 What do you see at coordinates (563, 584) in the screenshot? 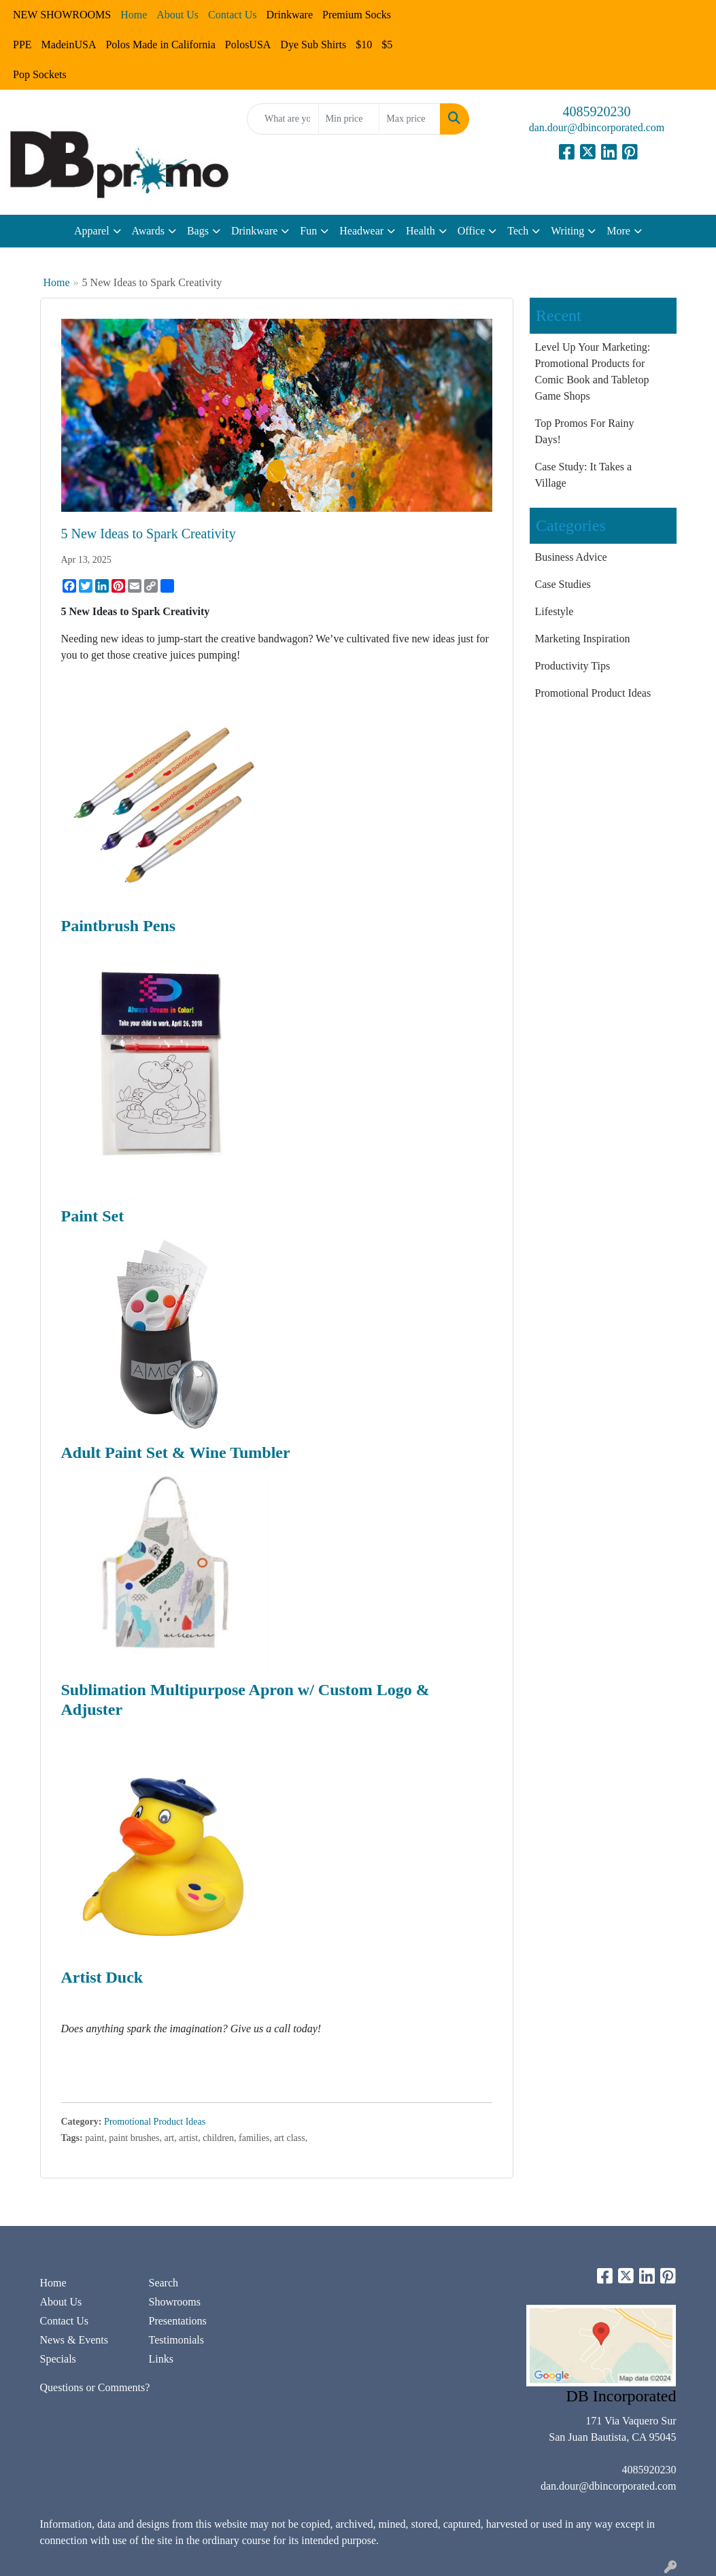
I see `Case Studies` at bounding box center [563, 584].